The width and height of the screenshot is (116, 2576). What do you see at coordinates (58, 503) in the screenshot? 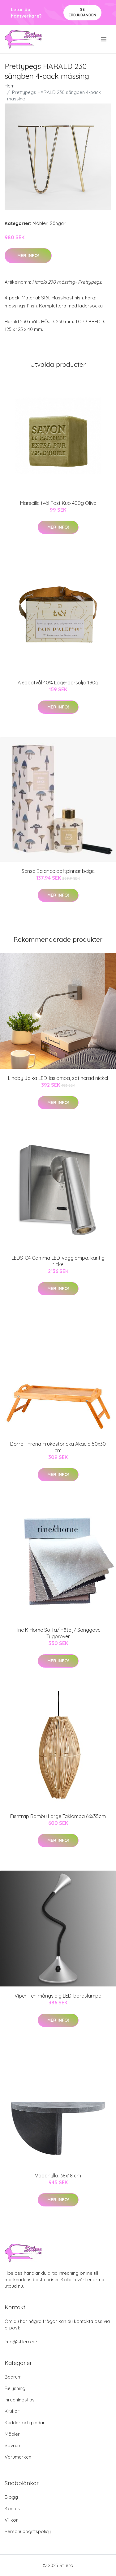
I see `Marseille tvål Fast Kub 400g Olive` at bounding box center [58, 503].